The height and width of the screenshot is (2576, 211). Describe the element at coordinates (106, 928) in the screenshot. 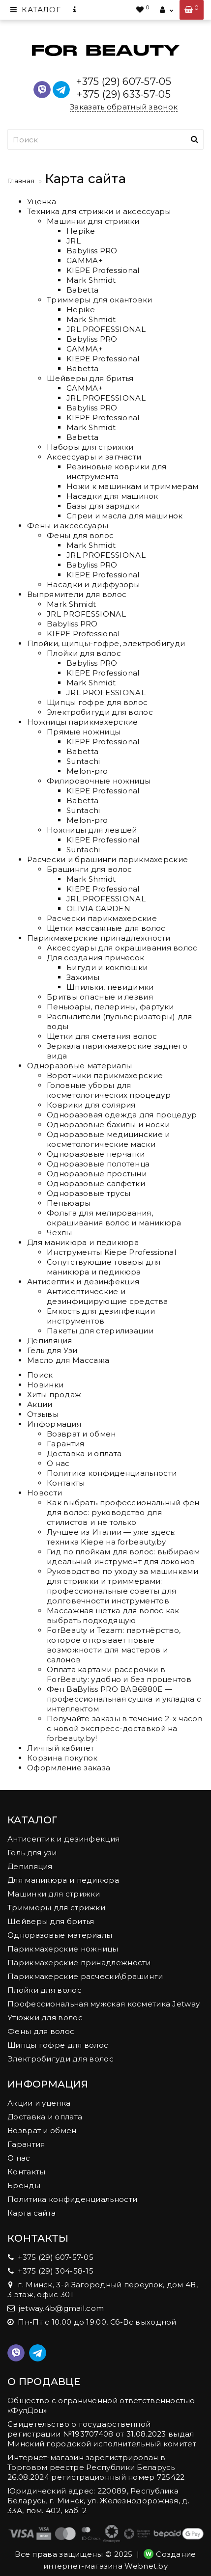

I see `Щетки массажные для волос` at that location.